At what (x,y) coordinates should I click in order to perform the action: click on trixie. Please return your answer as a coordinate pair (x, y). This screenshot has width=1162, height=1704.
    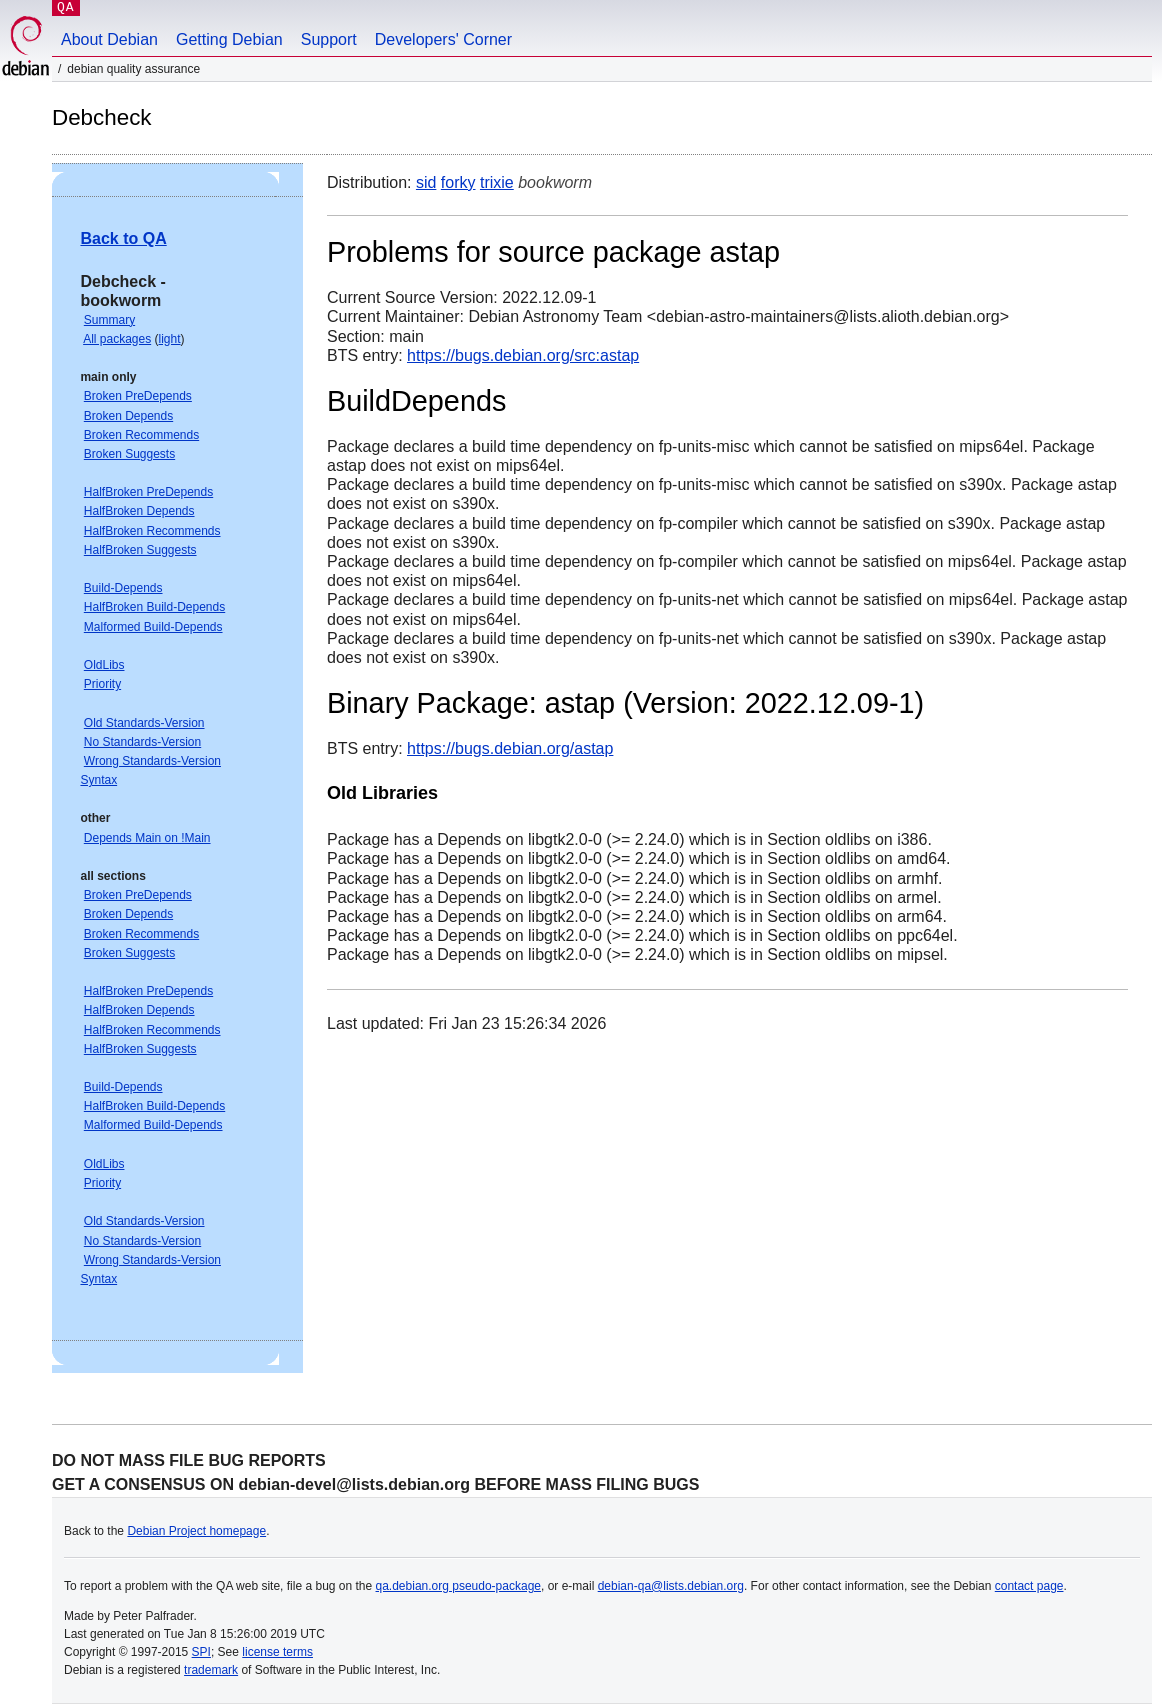
    Looking at the image, I should click on (497, 182).